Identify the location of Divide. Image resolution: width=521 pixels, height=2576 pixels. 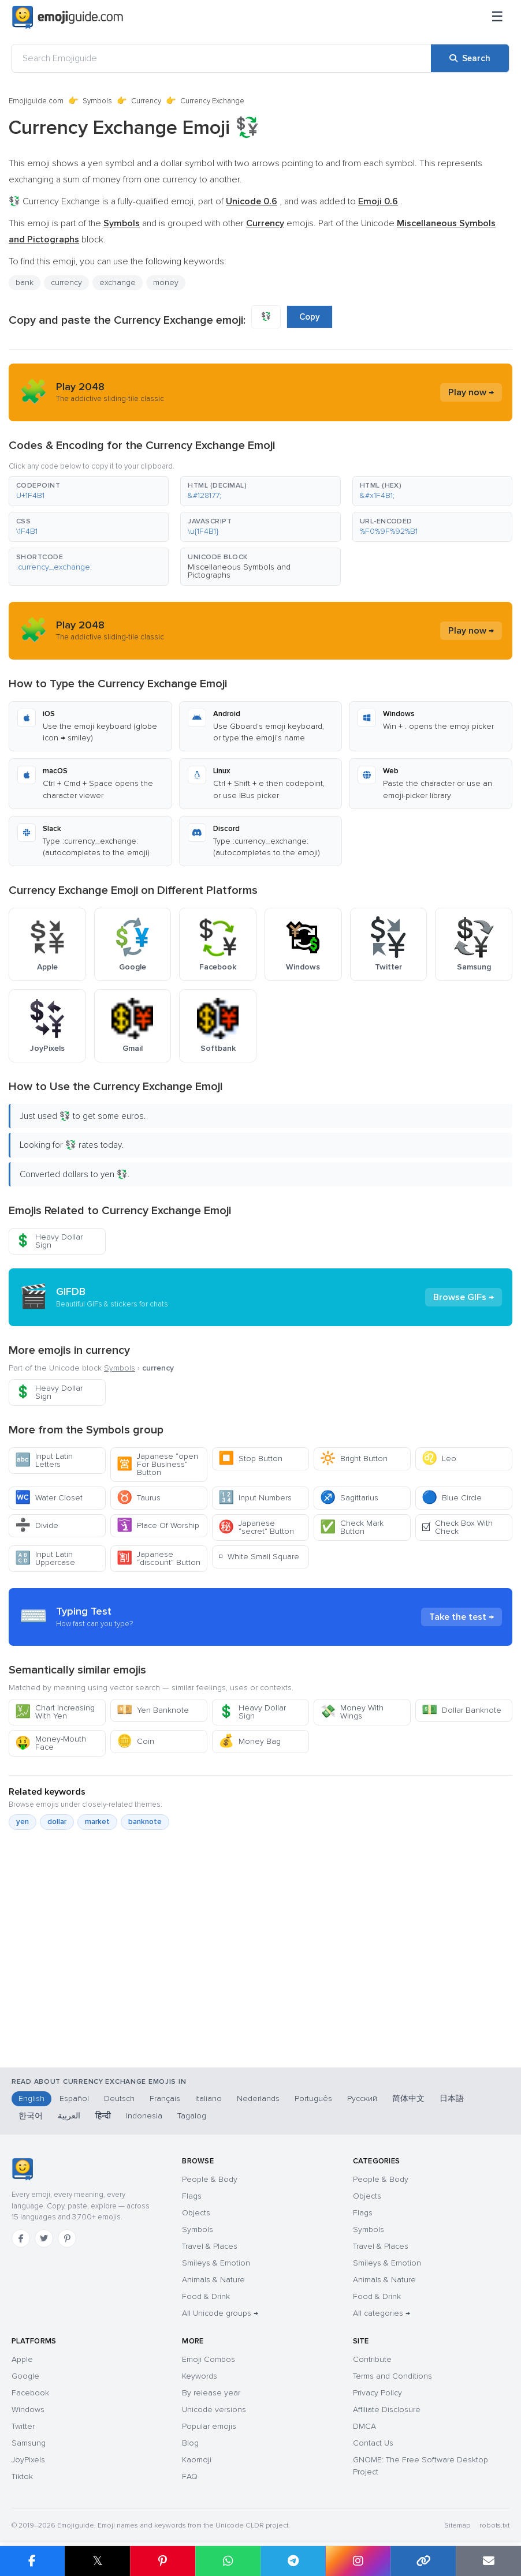
(36, 1525).